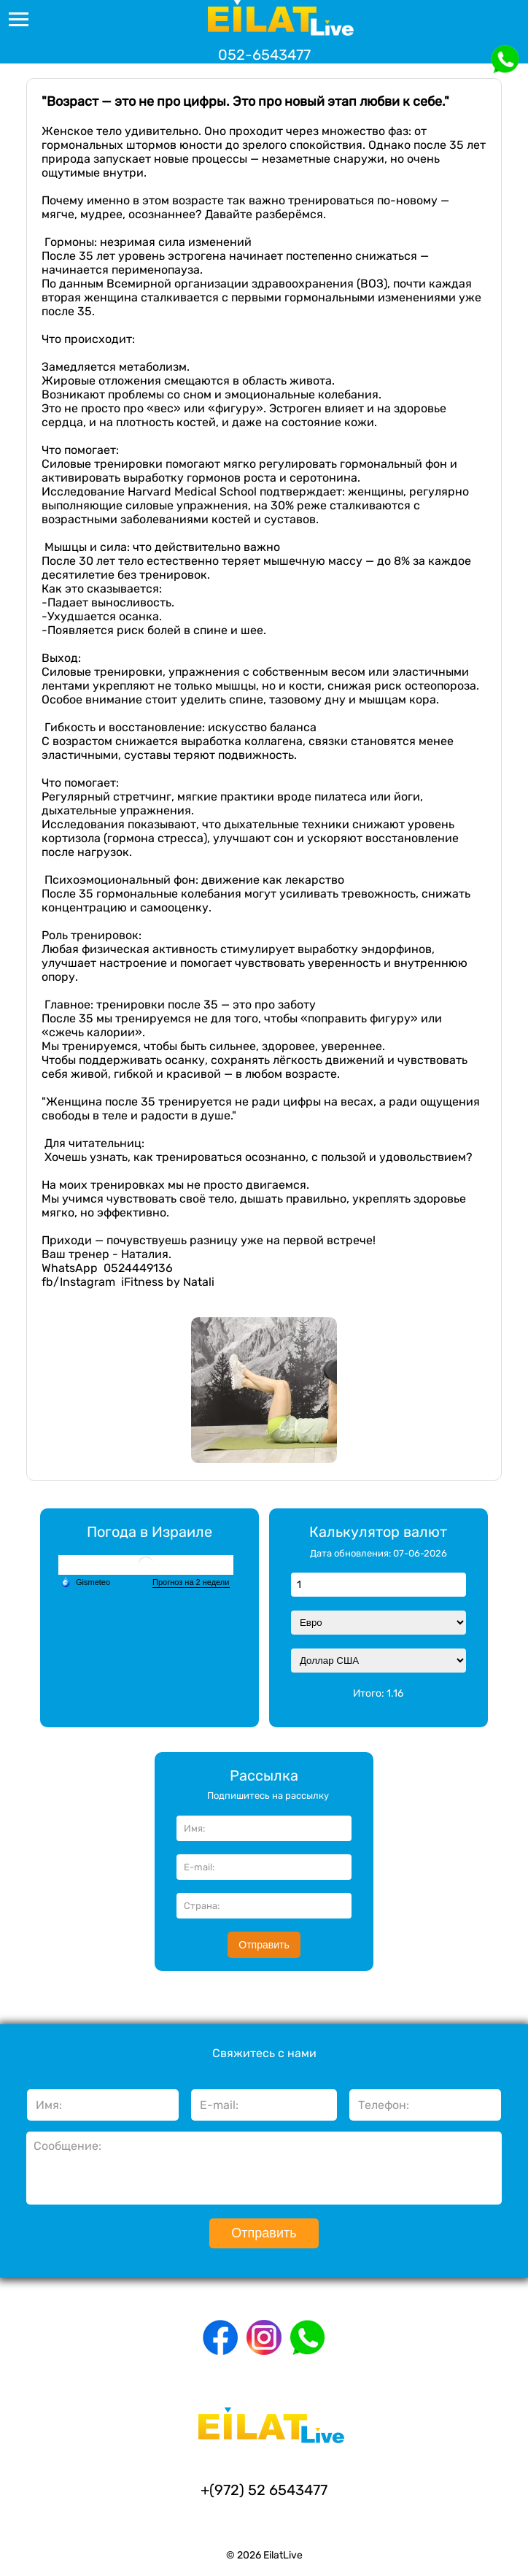 The image size is (528, 2576). Describe the element at coordinates (263, 1945) in the screenshot. I see `Отправить` at that location.